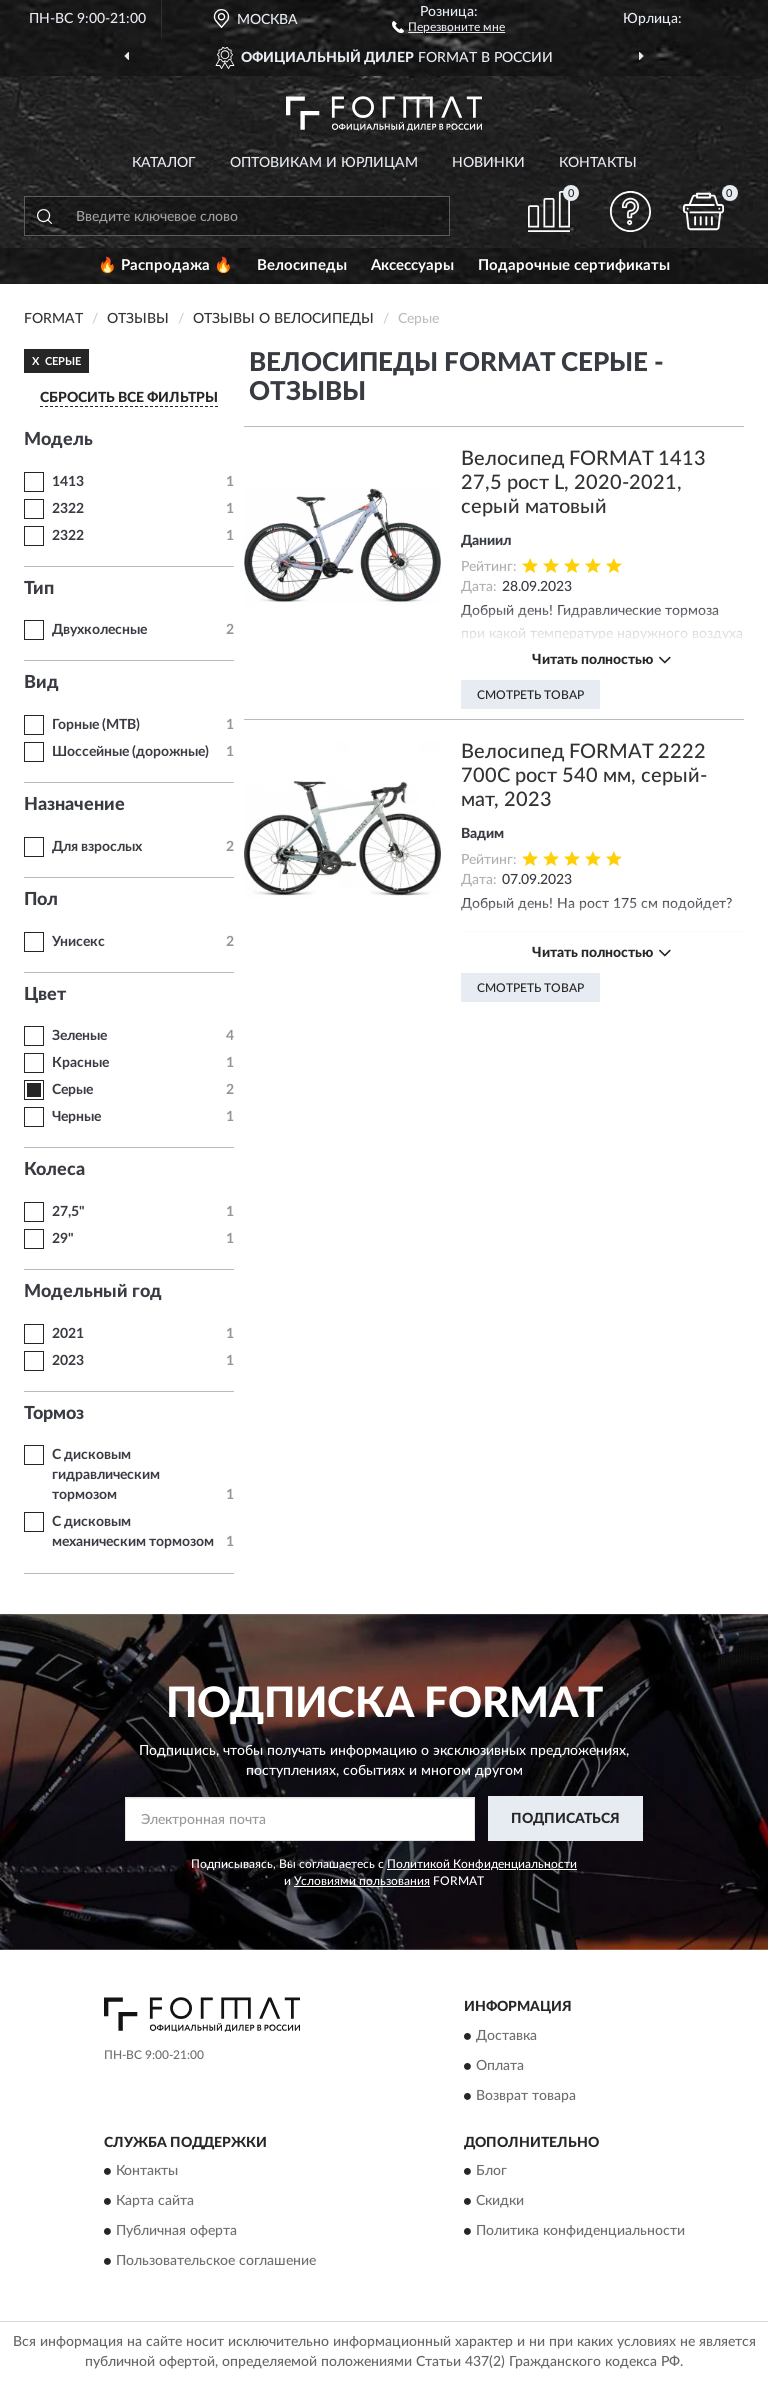 This screenshot has width=768, height=2382. I want to click on Условиями пользования, so click(362, 1881).